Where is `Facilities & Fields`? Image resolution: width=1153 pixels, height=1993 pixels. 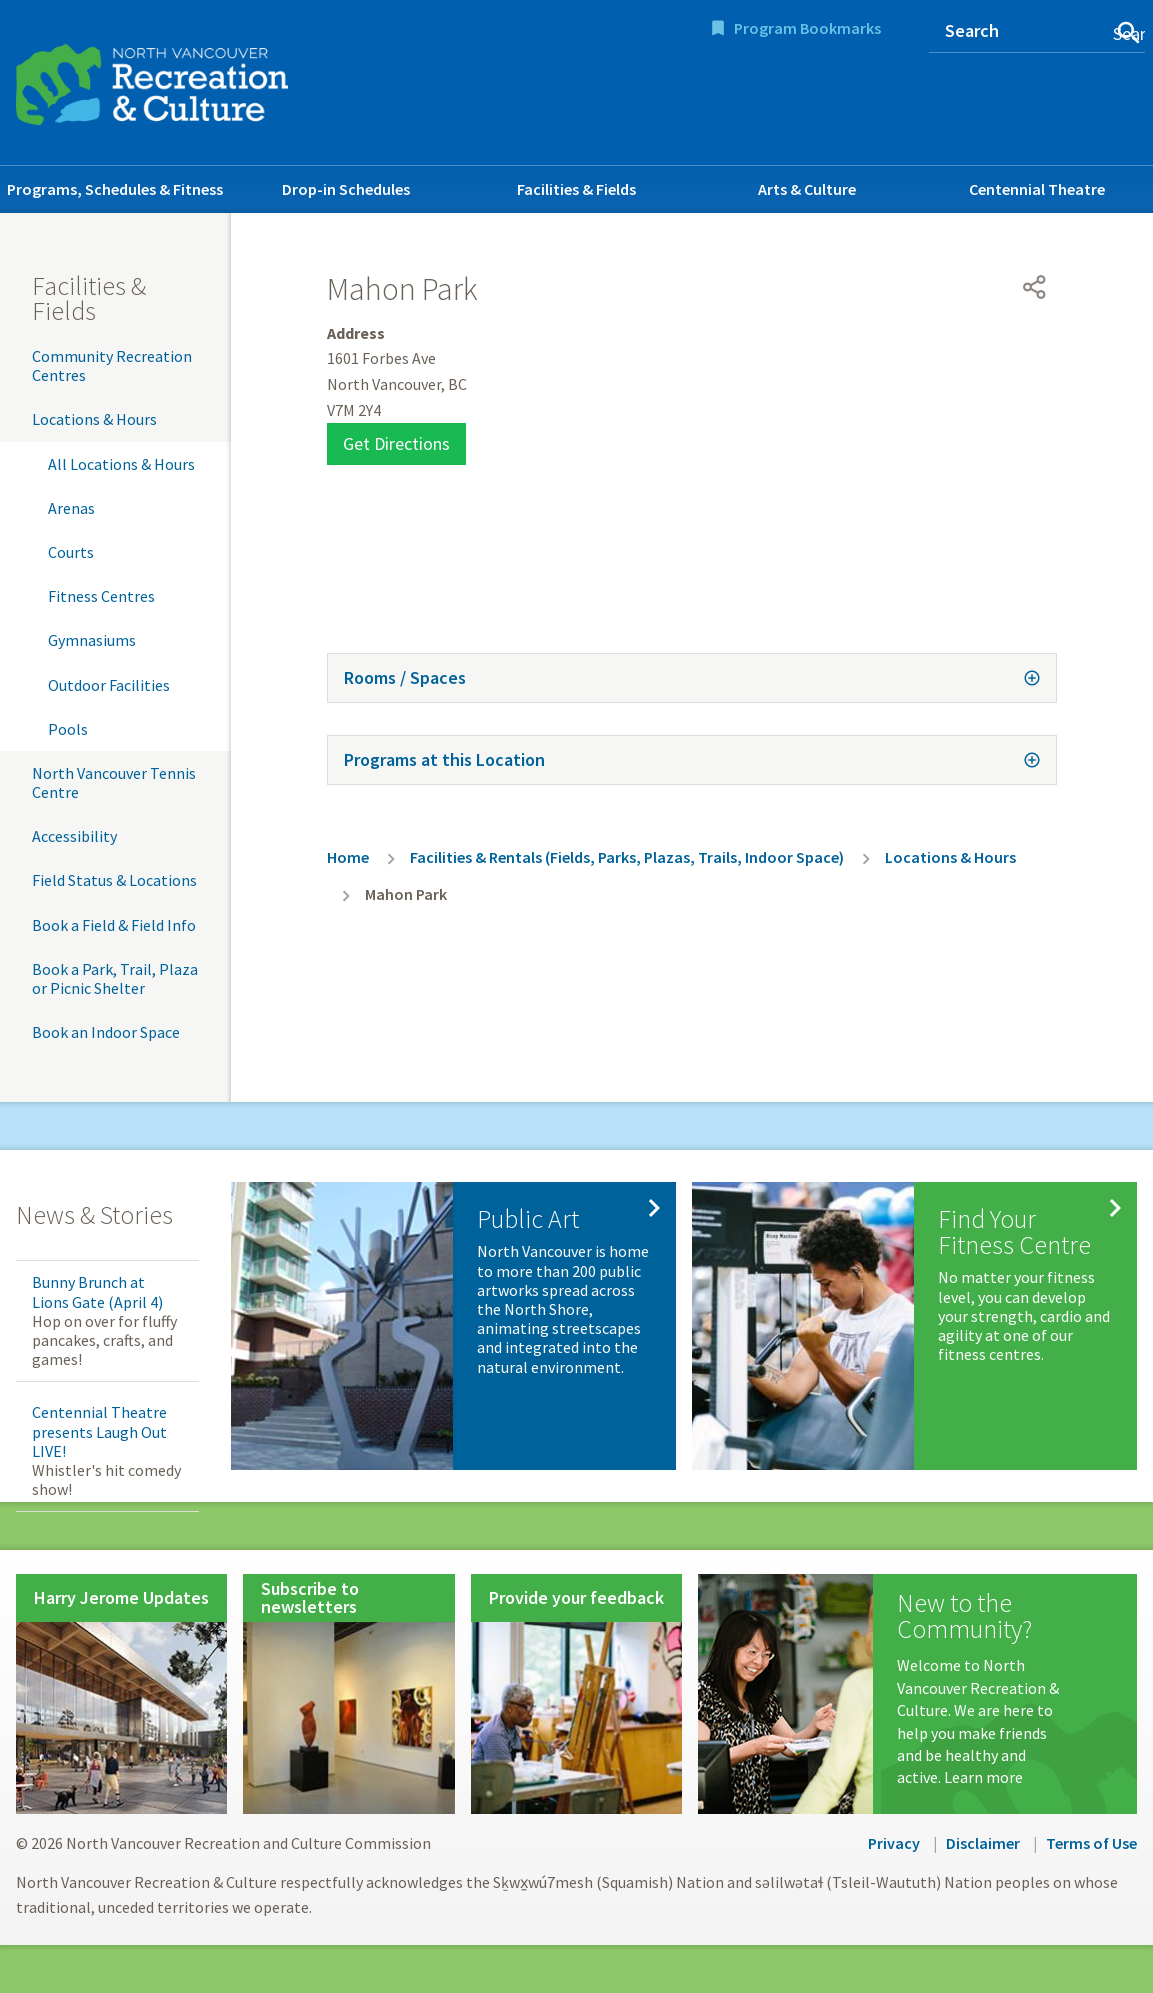
Facilities & Fields is located at coordinates (576, 189).